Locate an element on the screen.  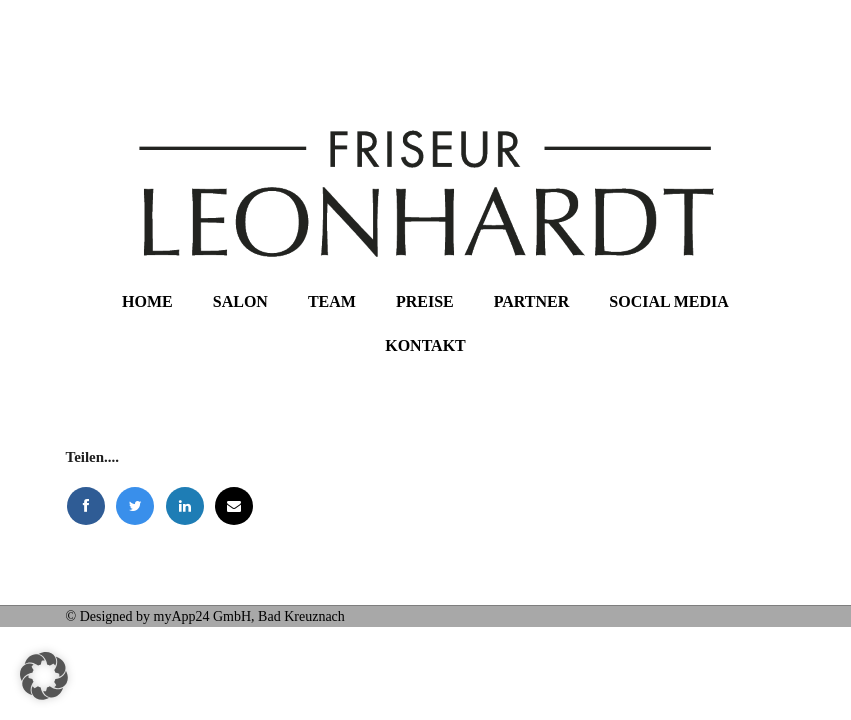
Home is located at coordinates (147, 301).